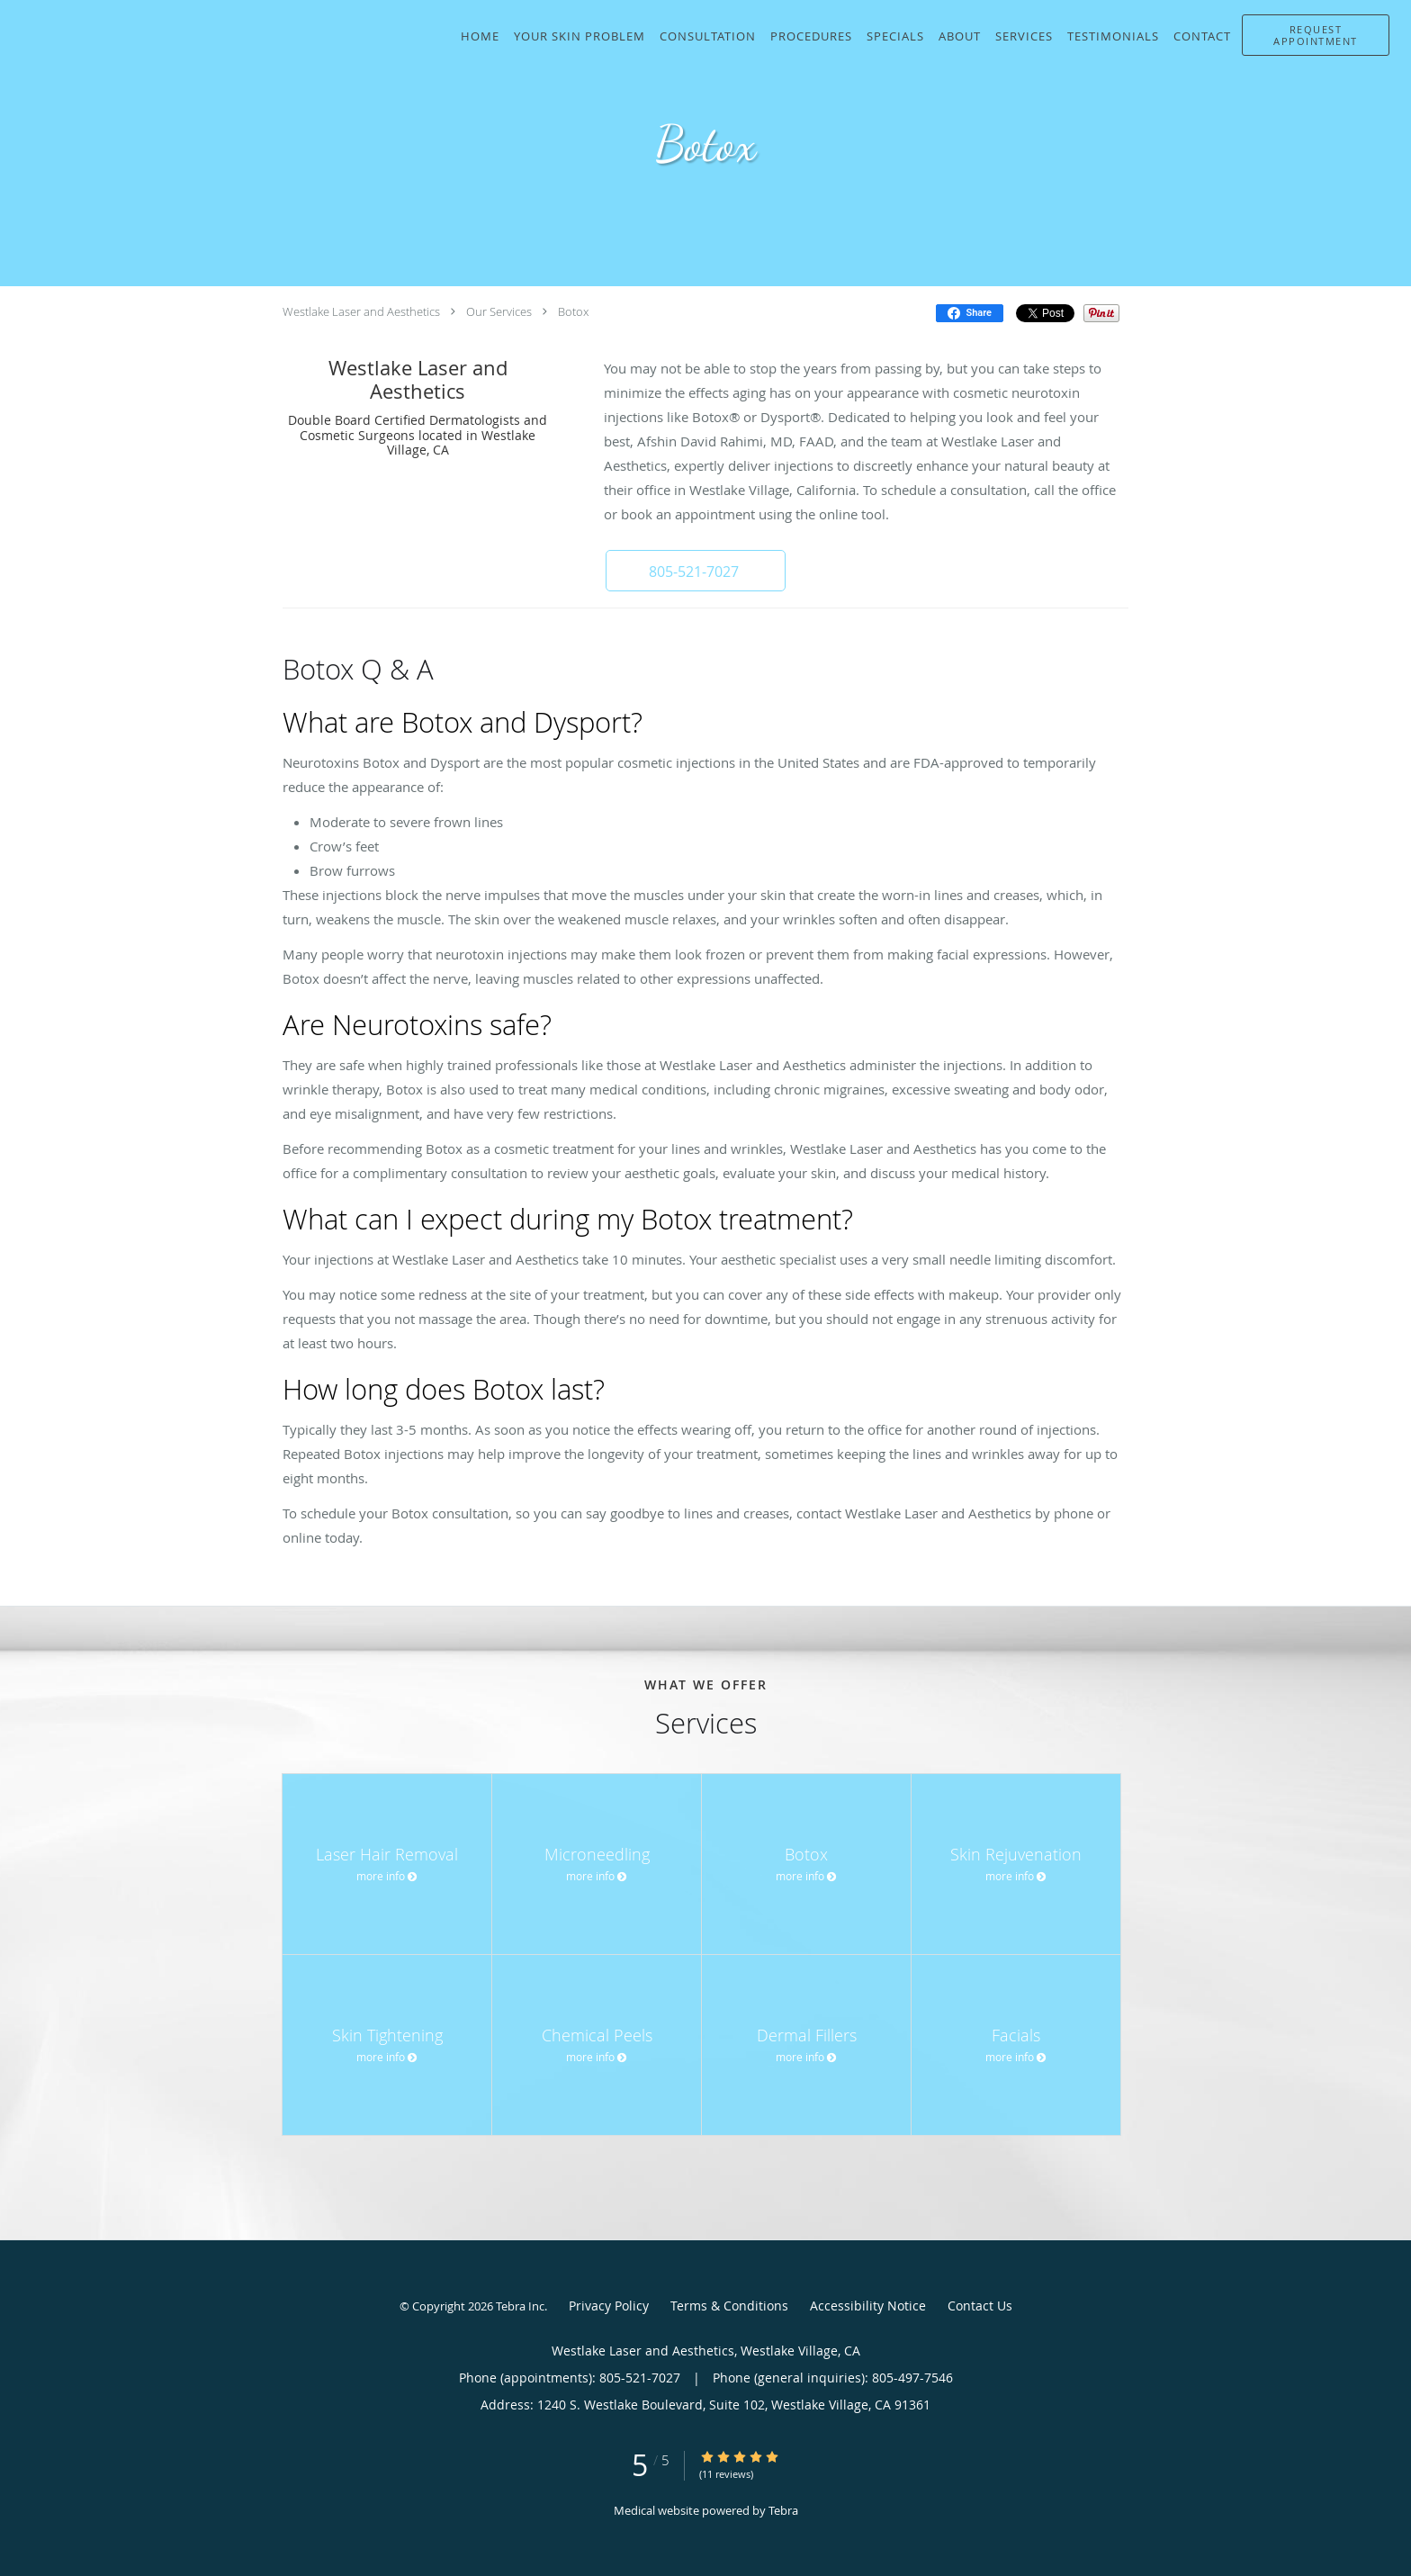 Image resolution: width=1411 pixels, height=2576 pixels. Describe the element at coordinates (729, 2305) in the screenshot. I see `Terms & Conditions` at that location.